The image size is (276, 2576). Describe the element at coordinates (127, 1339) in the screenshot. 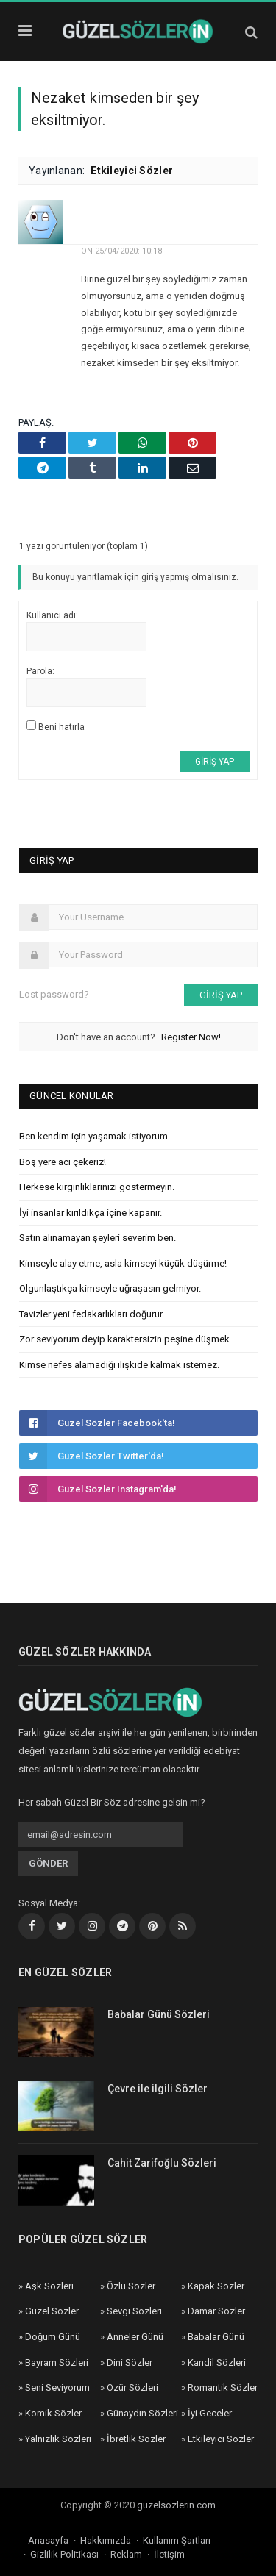

I see `Zor seviyorum deyip karaktersizin peşine düşmek…` at that location.